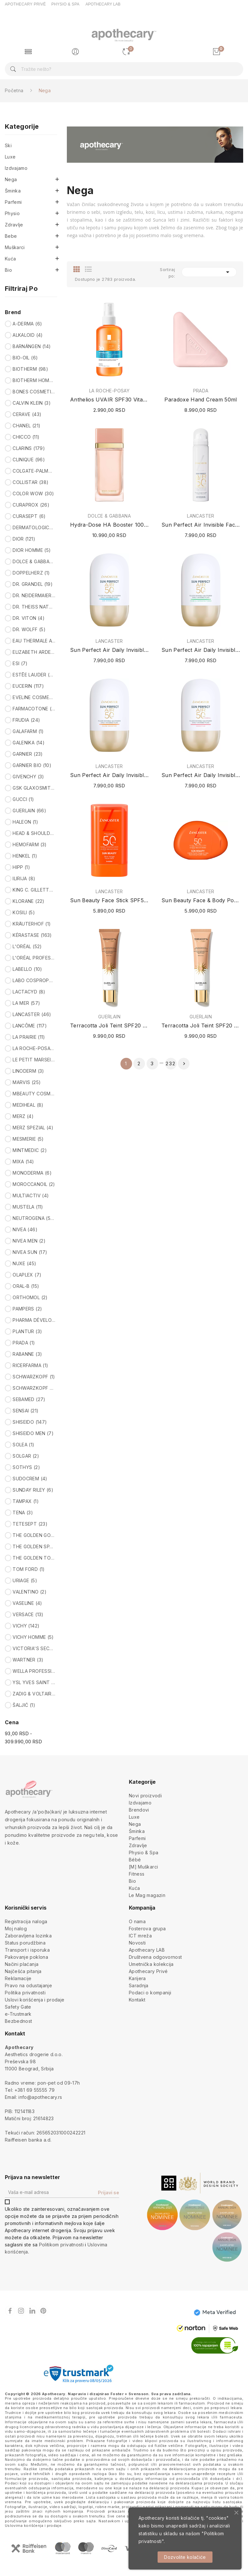 This screenshot has height=2576, width=248. Describe the element at coordinates (27, 1082) in the screenshot. I see `MARVIS` at that location.